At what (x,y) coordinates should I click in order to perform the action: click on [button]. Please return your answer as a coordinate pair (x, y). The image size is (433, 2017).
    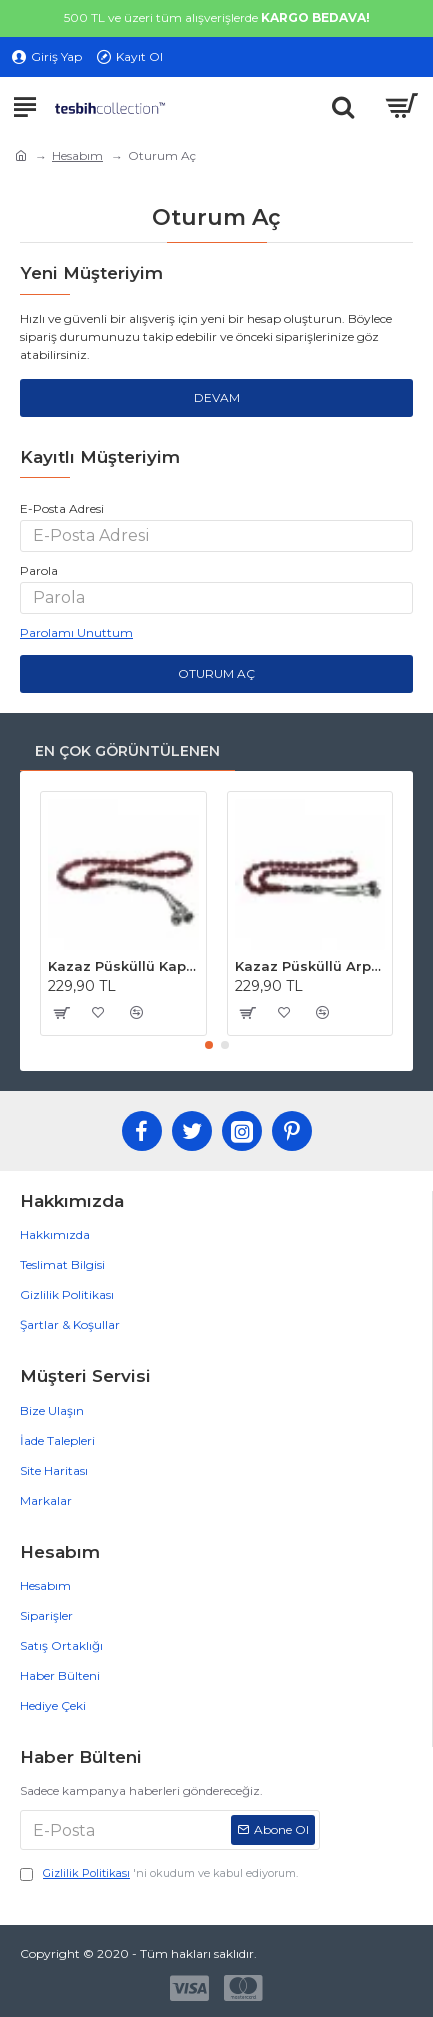
    Looking at the image, I should click on (209, 1045).